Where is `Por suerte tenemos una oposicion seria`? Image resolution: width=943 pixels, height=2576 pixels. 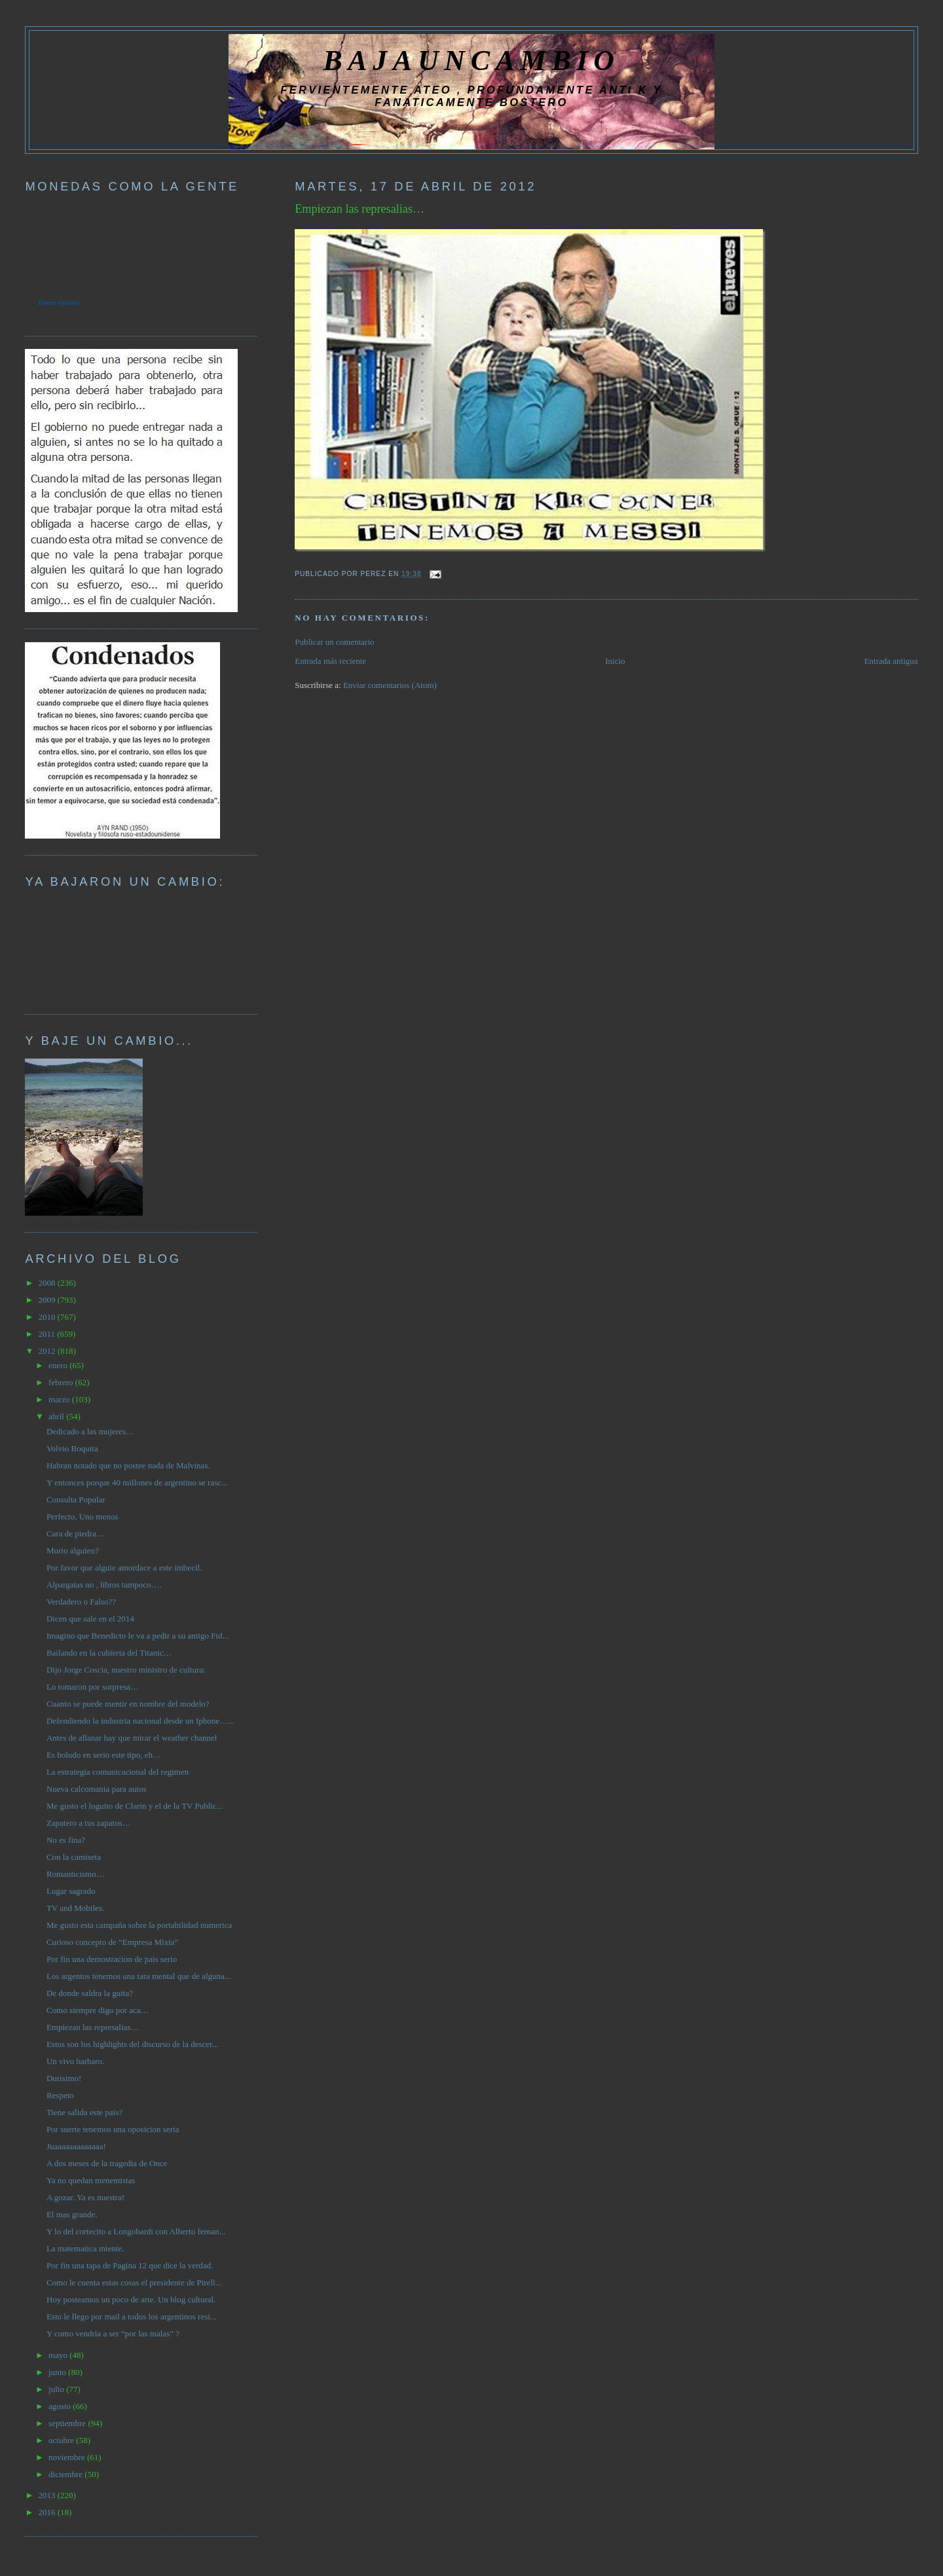
Por suerte tenemos una oposicion seria is located at coordinates (112, 2129).